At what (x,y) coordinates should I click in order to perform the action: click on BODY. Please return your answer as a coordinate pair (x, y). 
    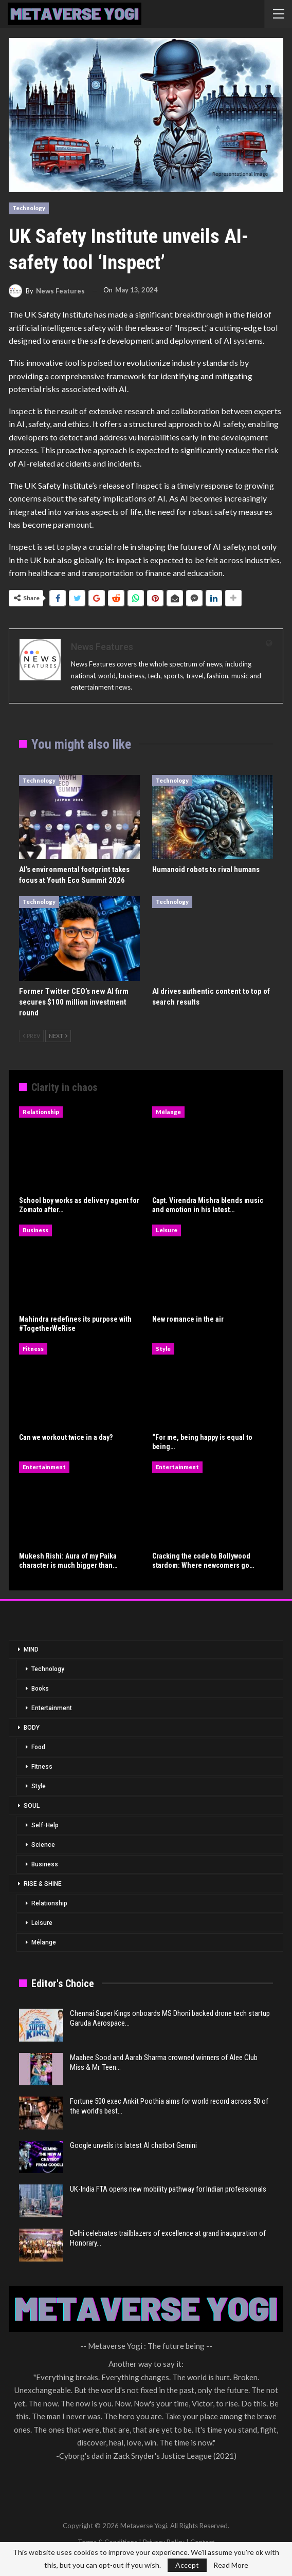
    Looking at the image, I should click on (32, 1727).